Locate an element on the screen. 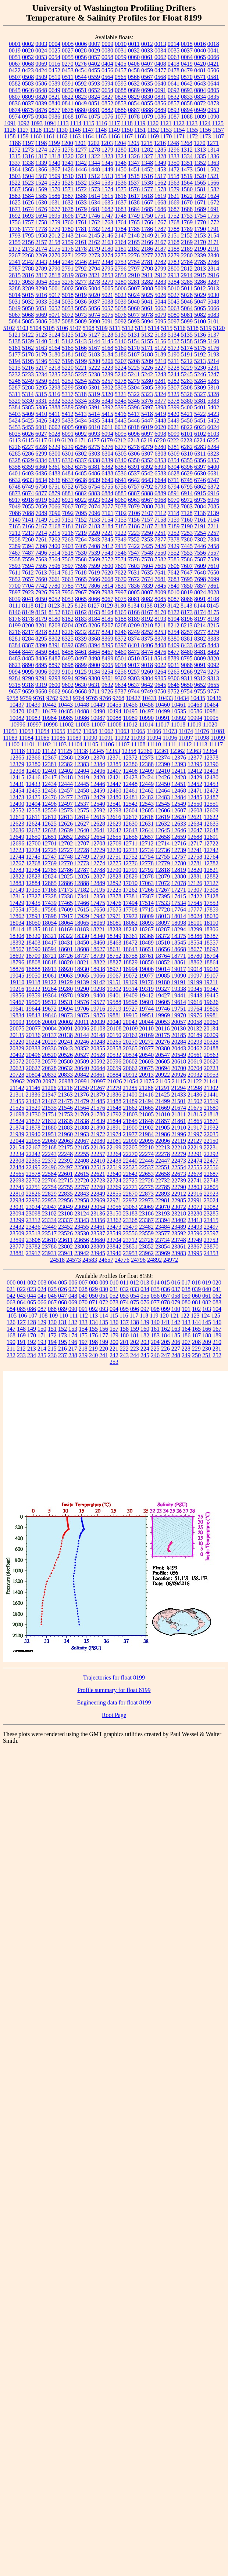  19302 is located at coordinates (114, 989).